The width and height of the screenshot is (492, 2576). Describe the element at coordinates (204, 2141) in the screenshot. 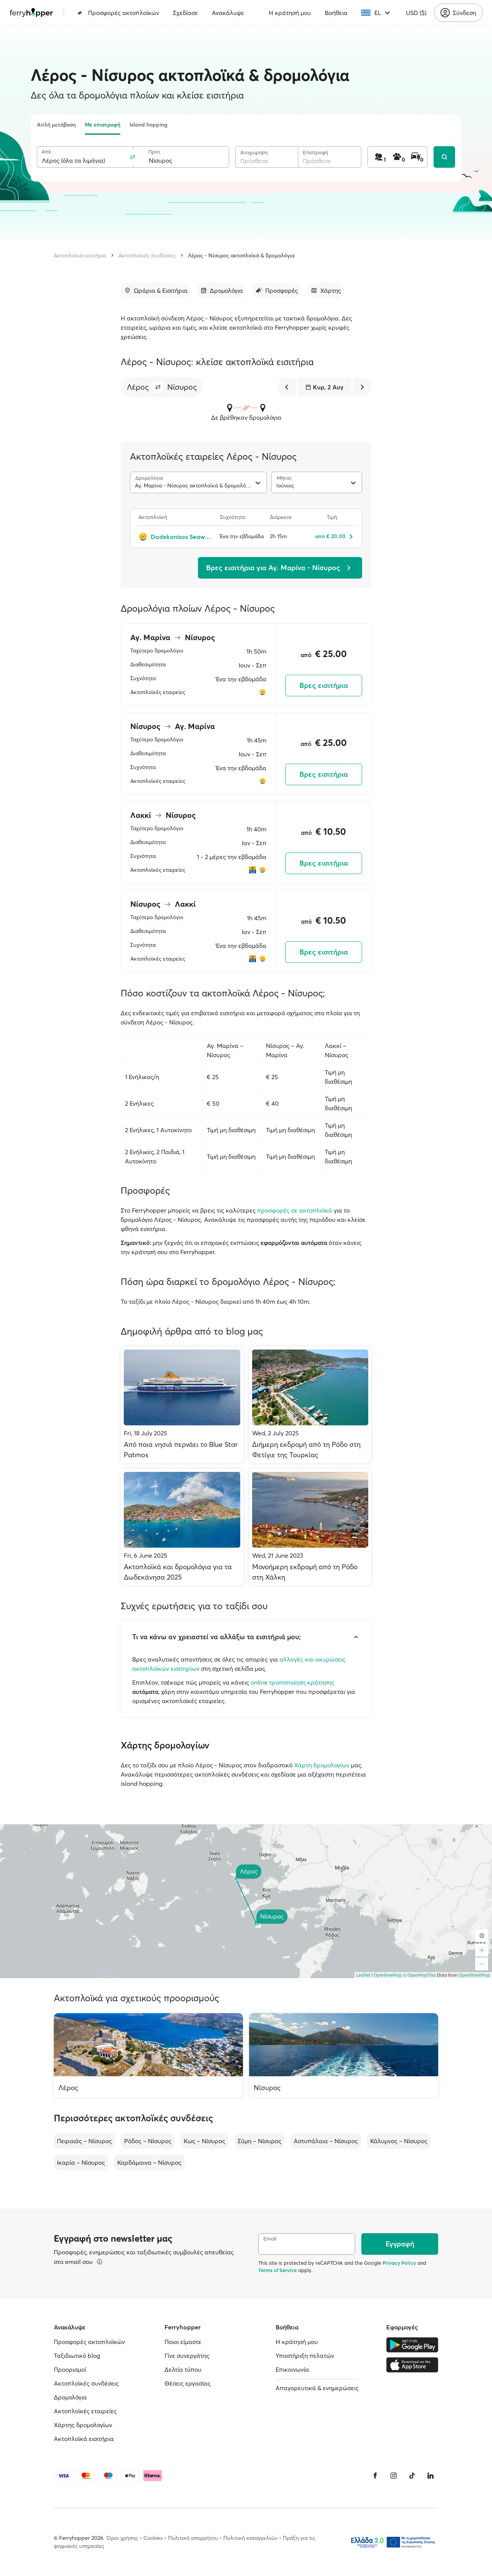

I see `Κως – Νίσυρος` at that location.